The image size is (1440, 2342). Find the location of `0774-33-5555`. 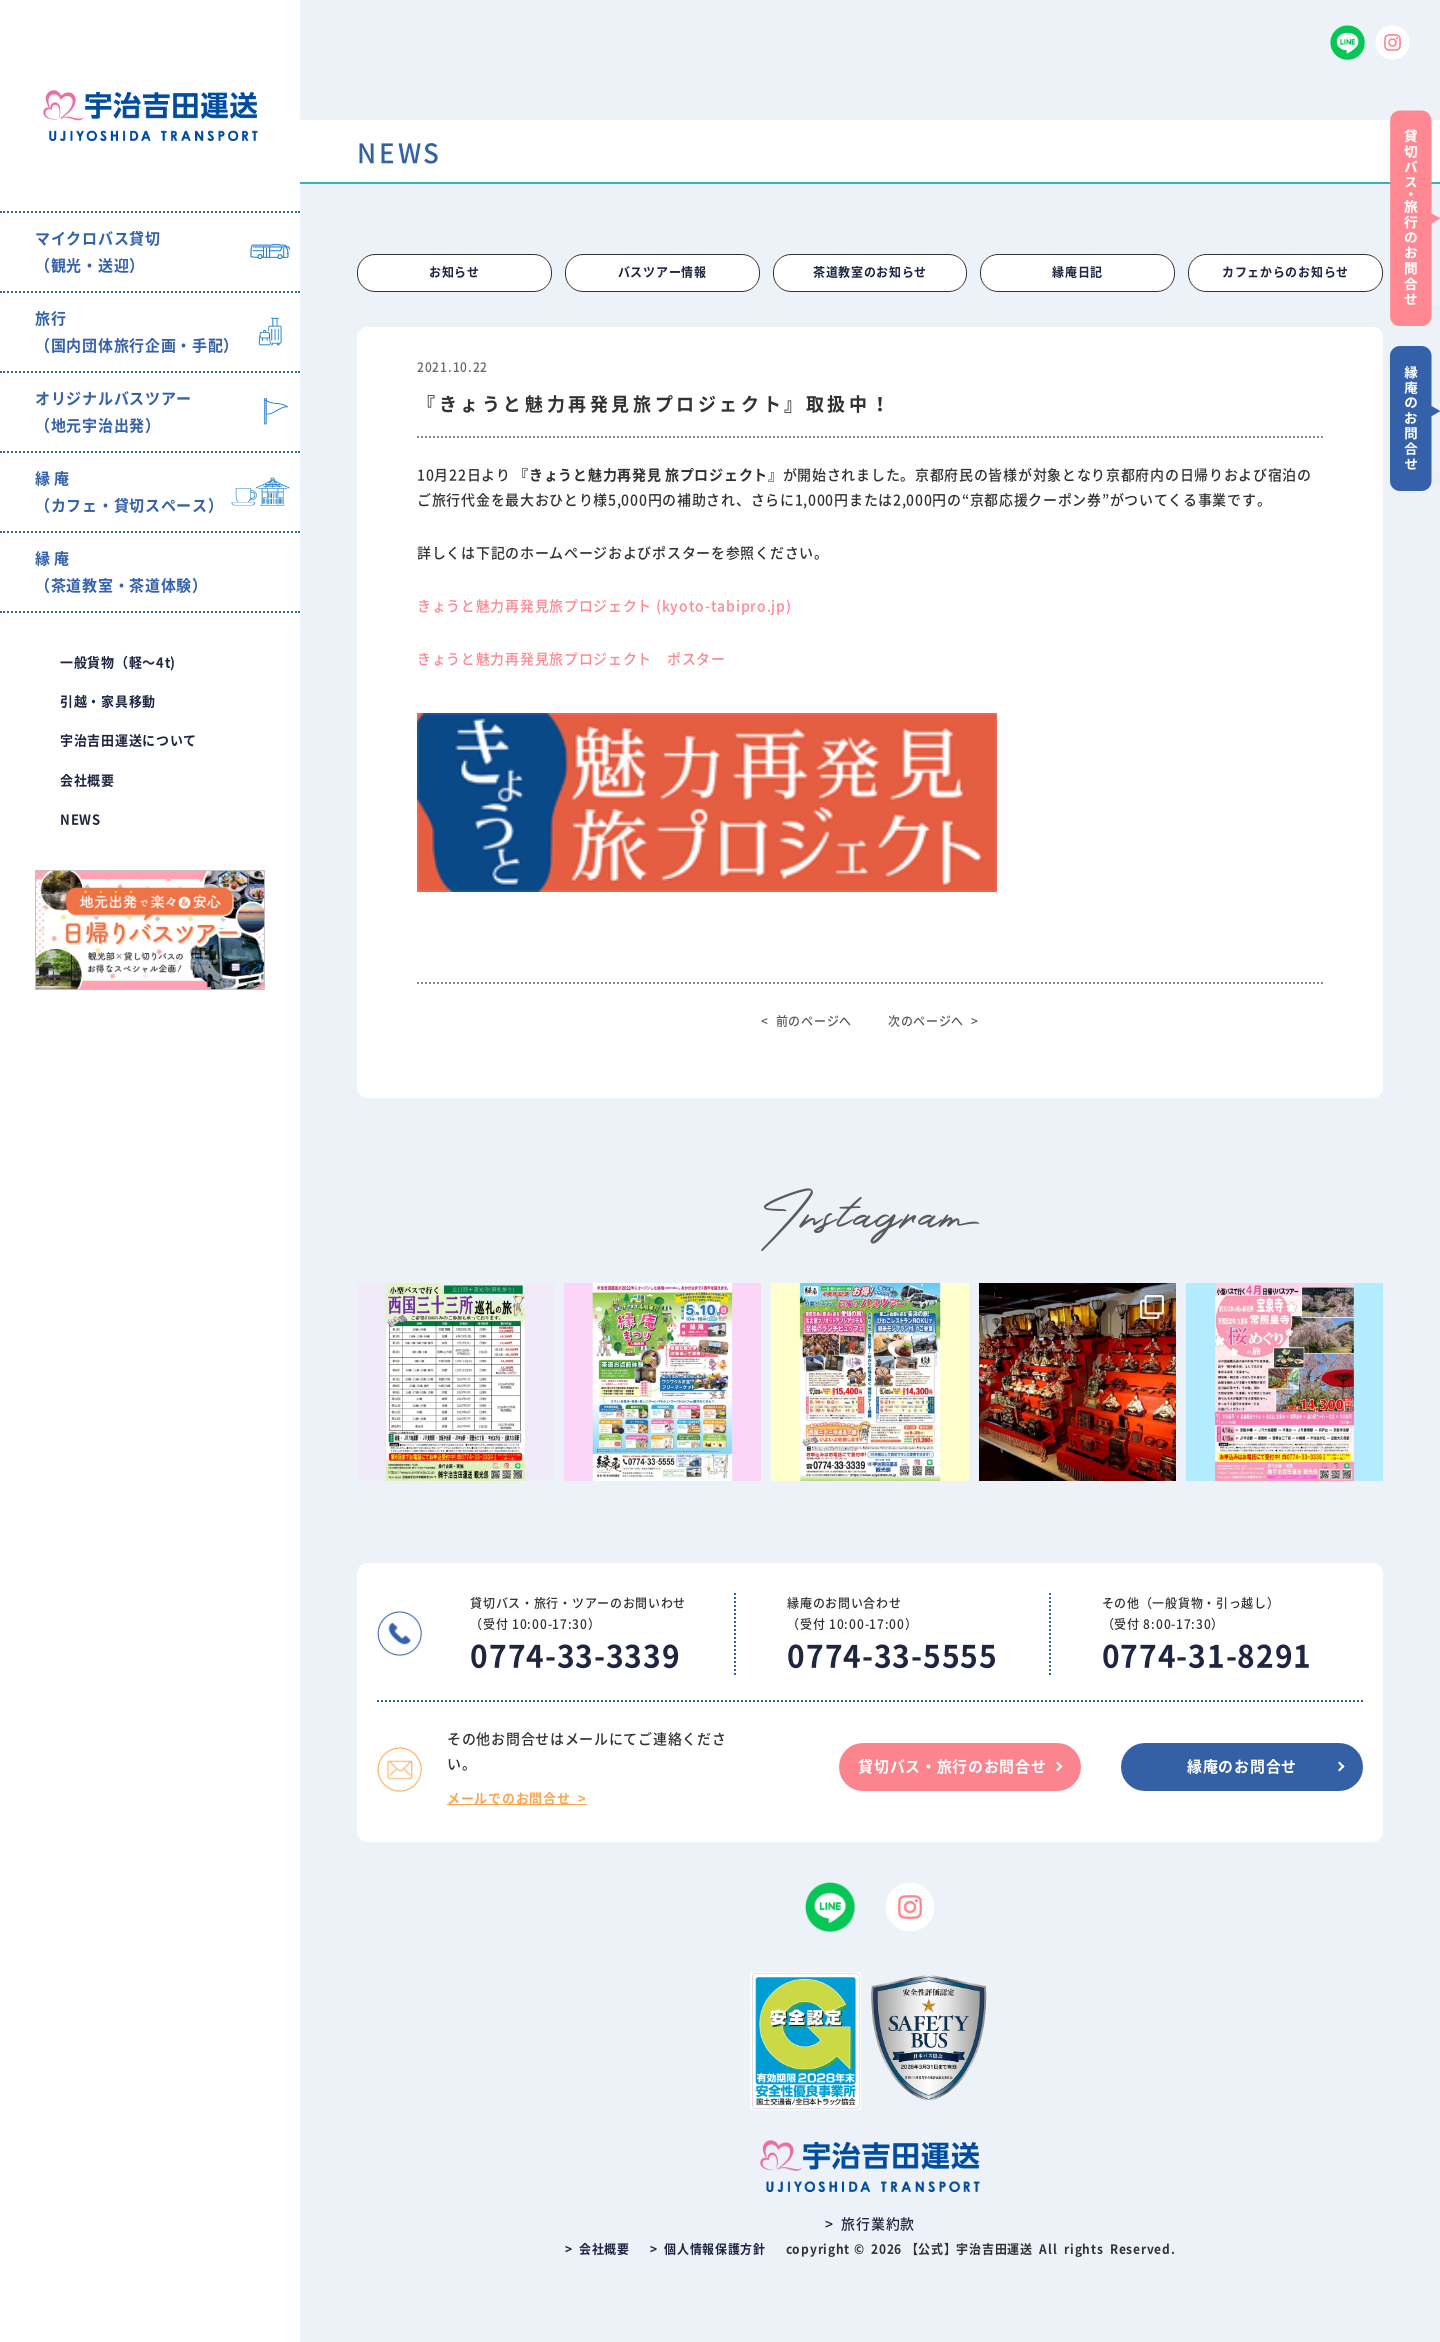

0774-33-5555 is located at coordinates (892, 1656).